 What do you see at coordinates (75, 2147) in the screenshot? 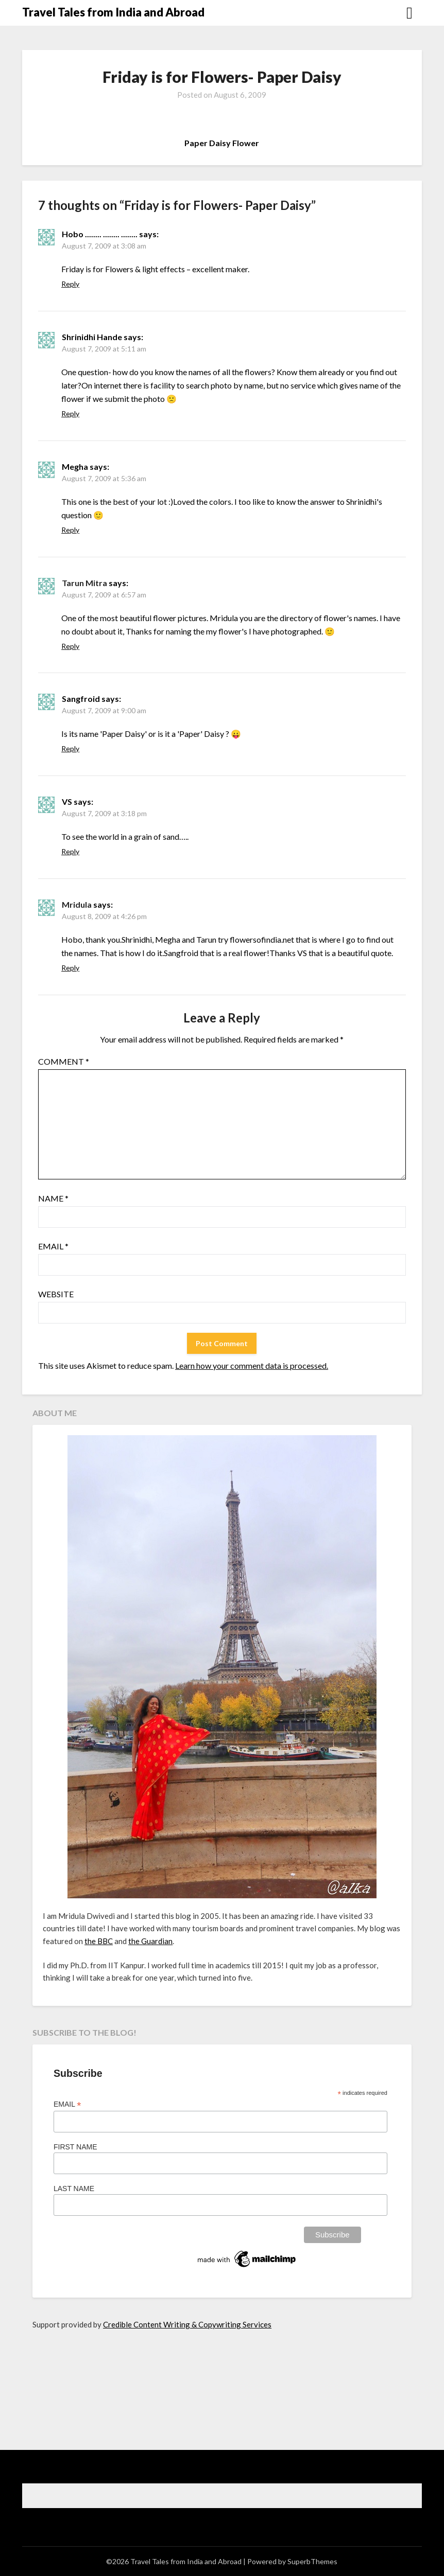
I see `First Name` at bounding box center [75, 2147].